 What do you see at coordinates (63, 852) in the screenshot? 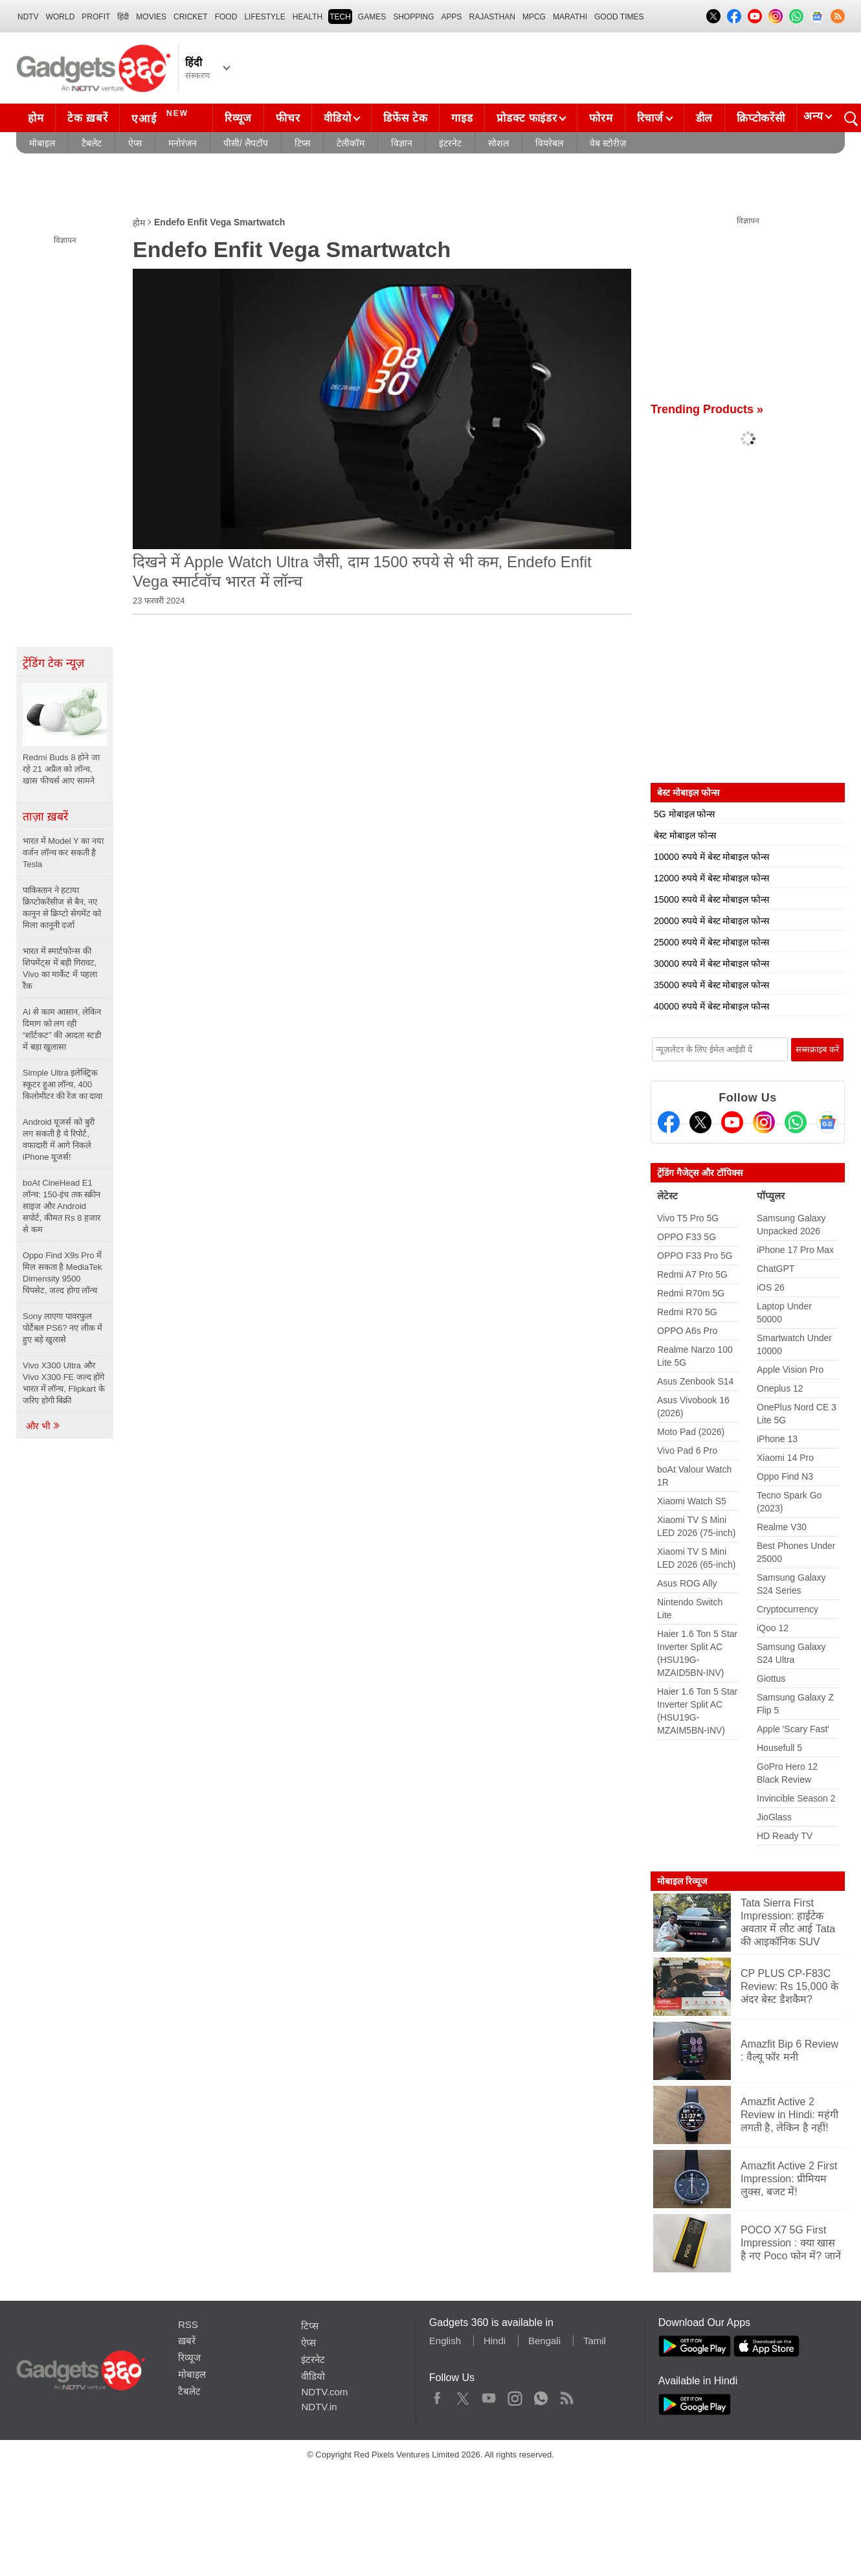
I see `भारत में Model Y का नया वर्जन लॉन्च कर सकती है Tesla` at bounding box center [63, 852].